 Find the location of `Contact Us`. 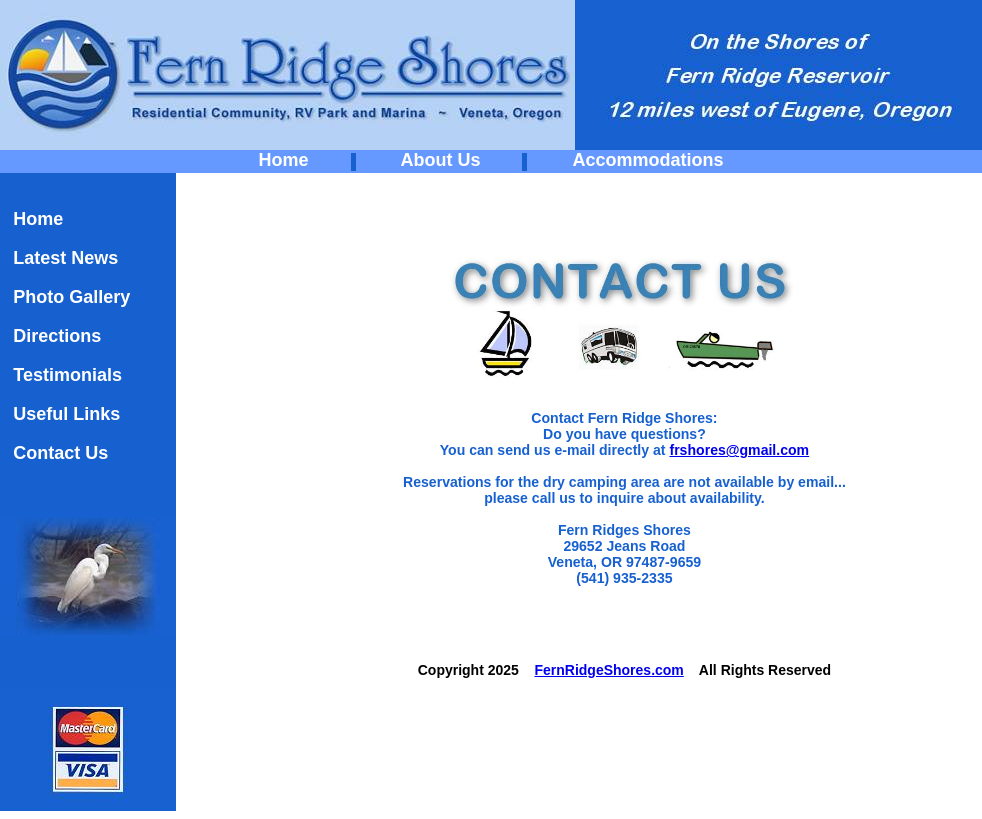

Contact Us is located at coordinates (60, 453).